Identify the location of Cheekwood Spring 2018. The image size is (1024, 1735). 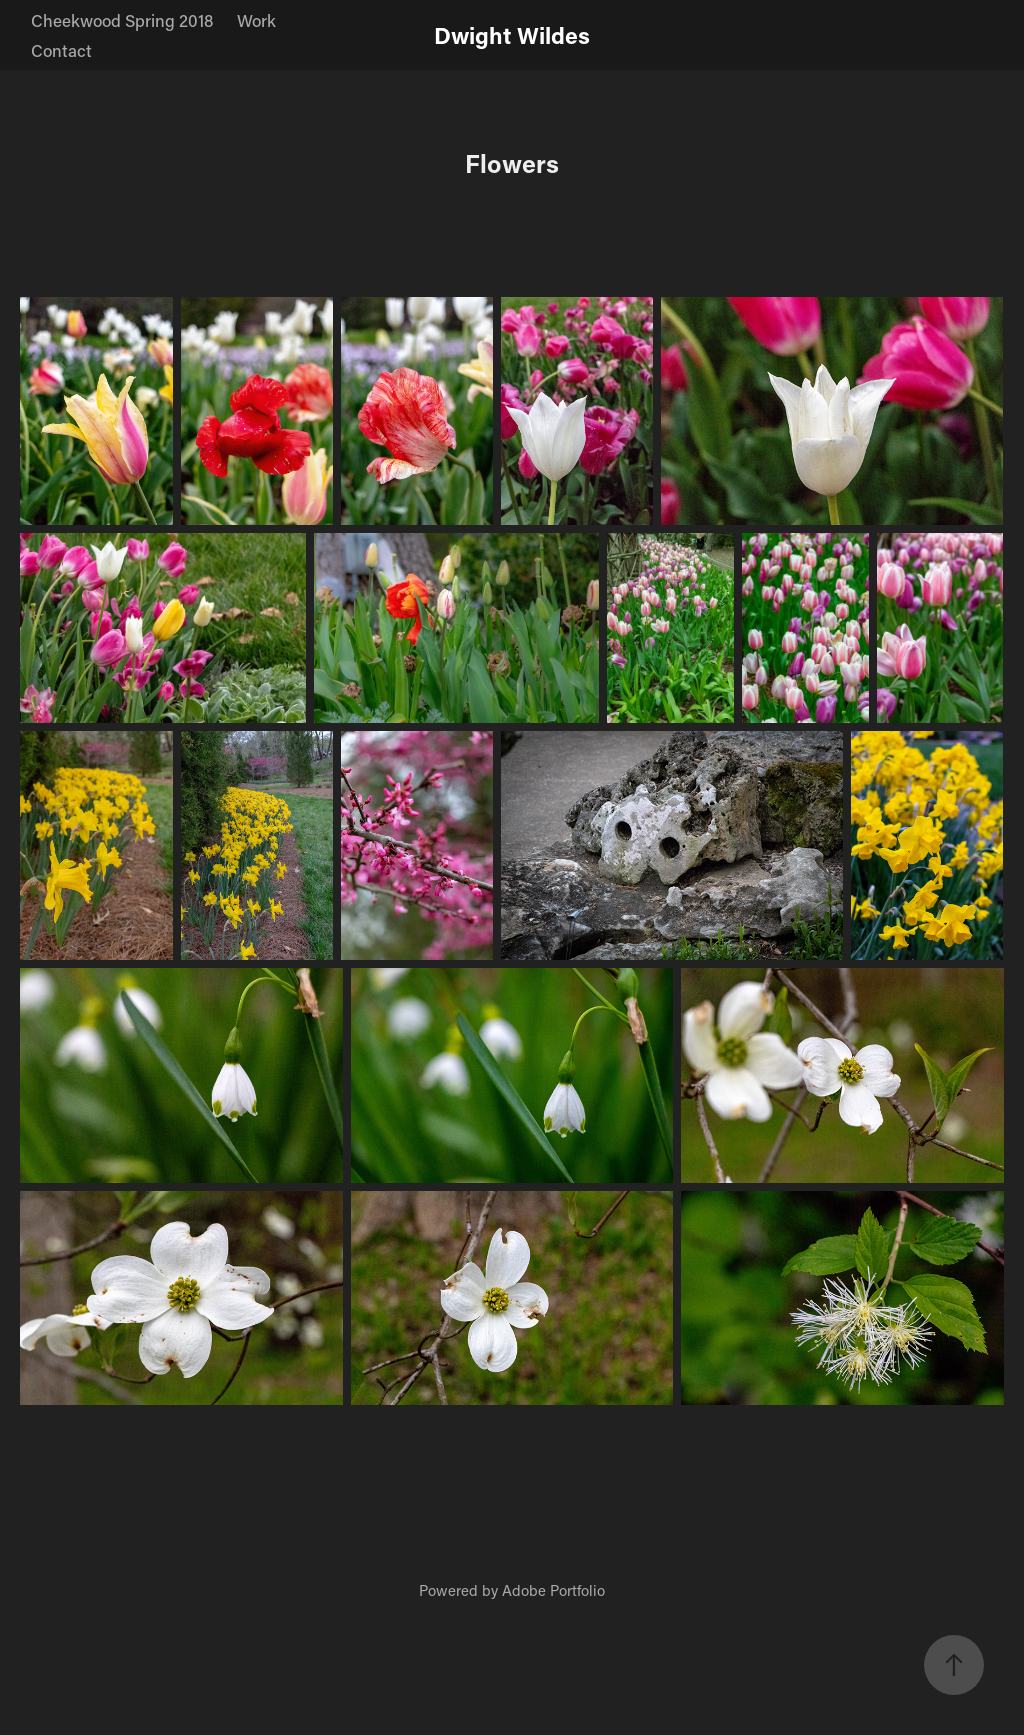
(122, 20).